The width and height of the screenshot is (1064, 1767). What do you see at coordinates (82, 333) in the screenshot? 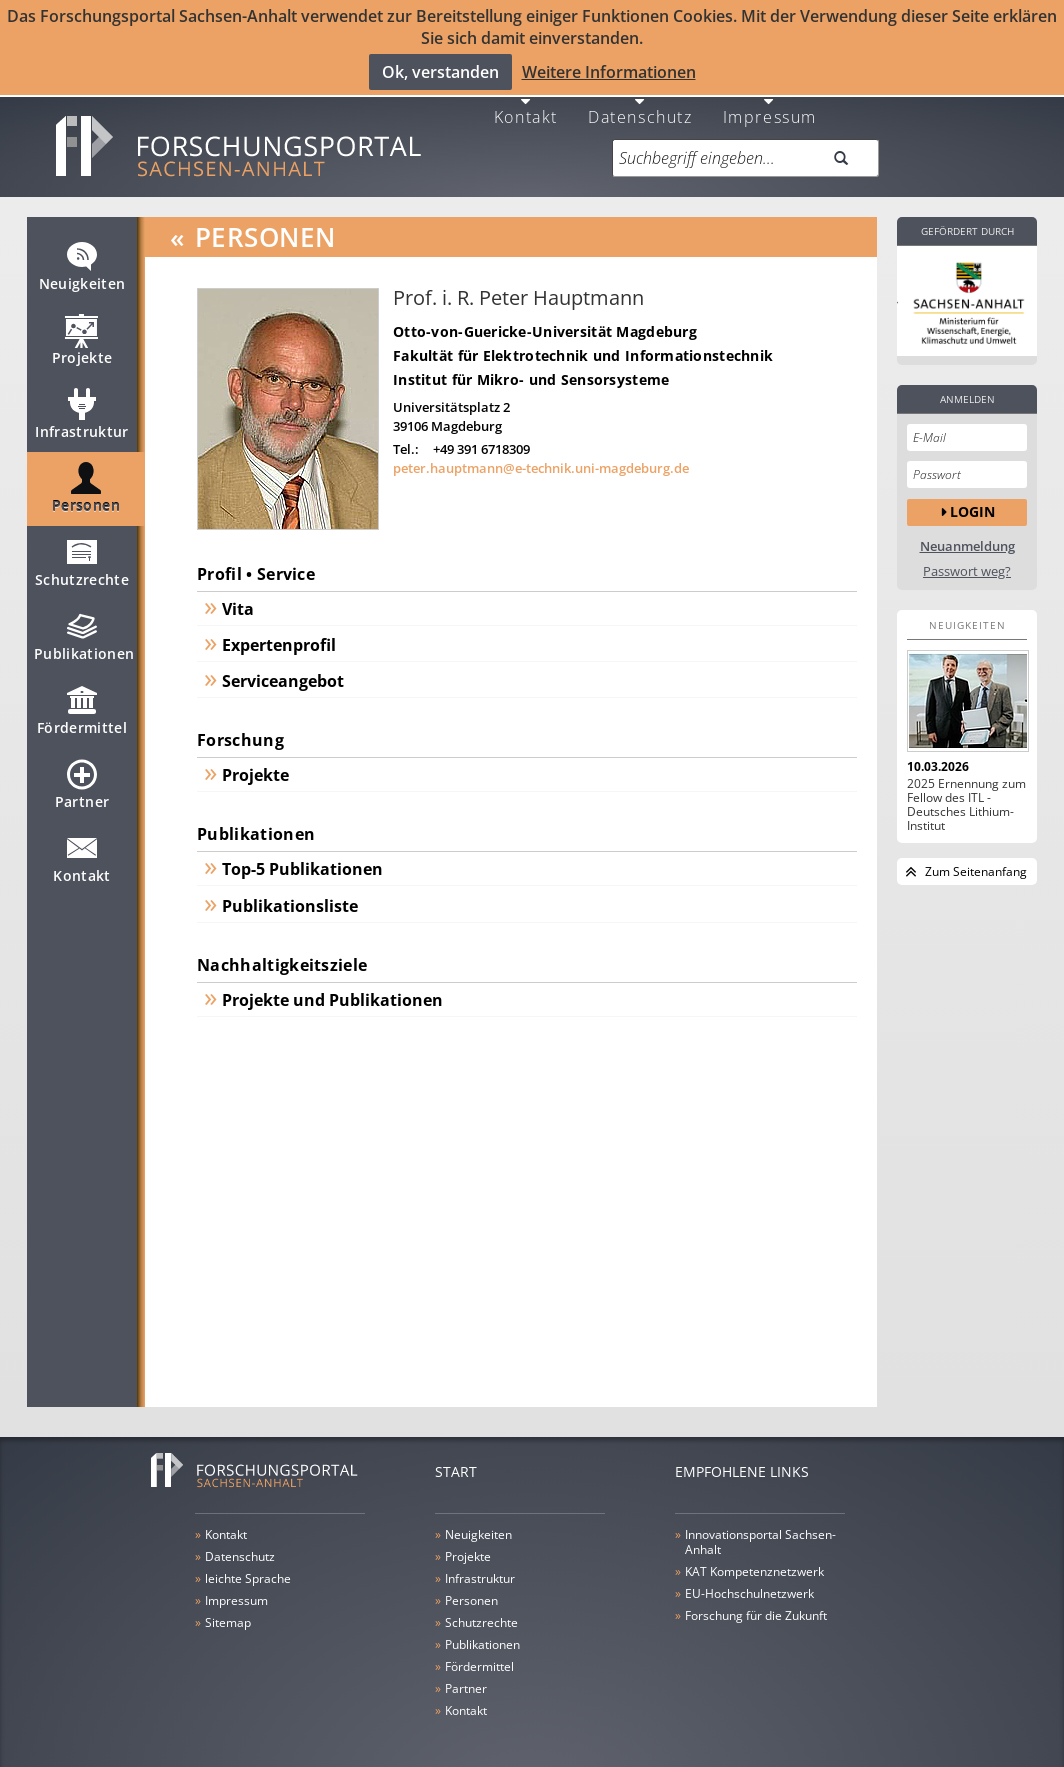
I see `Projekte` at bounding box center [82, 333].